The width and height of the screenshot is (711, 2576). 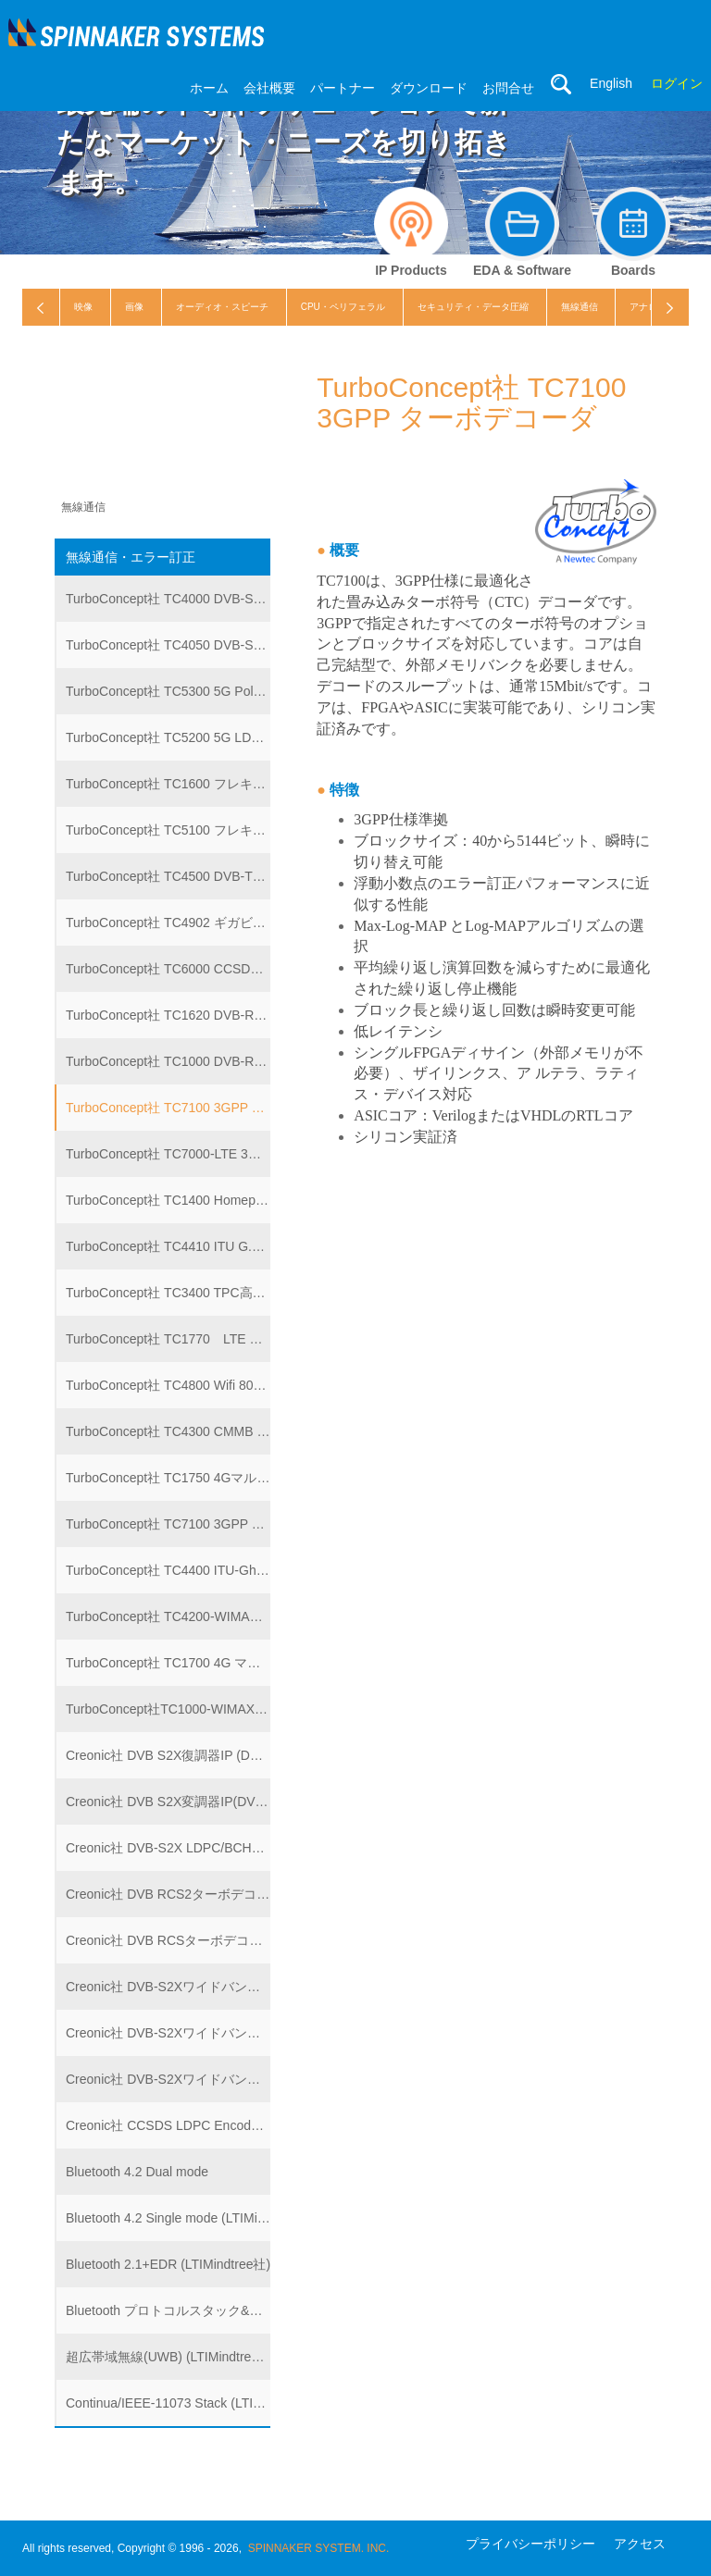 What do you see at coordinates (530, 2543) in the screenshot?
I see `プライバシーポリシー` at bounding box center [530, 2543].